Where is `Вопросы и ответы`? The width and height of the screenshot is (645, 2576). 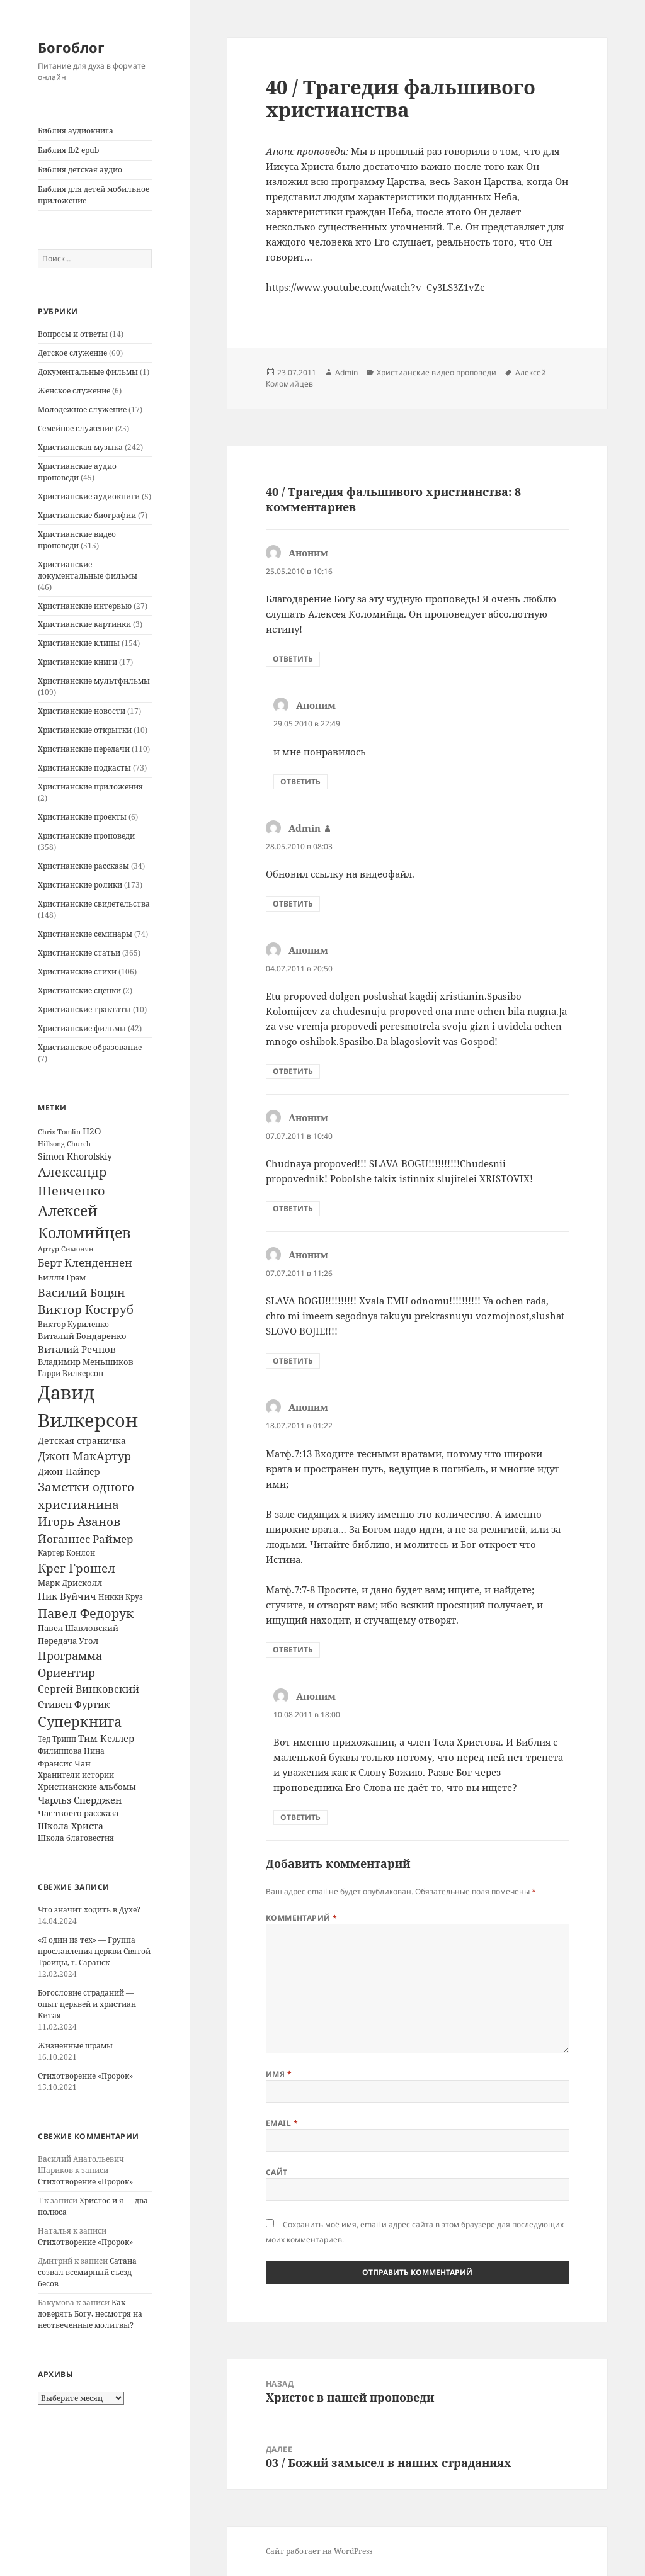 Вопросы и ответы is located at coordinates (73, 334).